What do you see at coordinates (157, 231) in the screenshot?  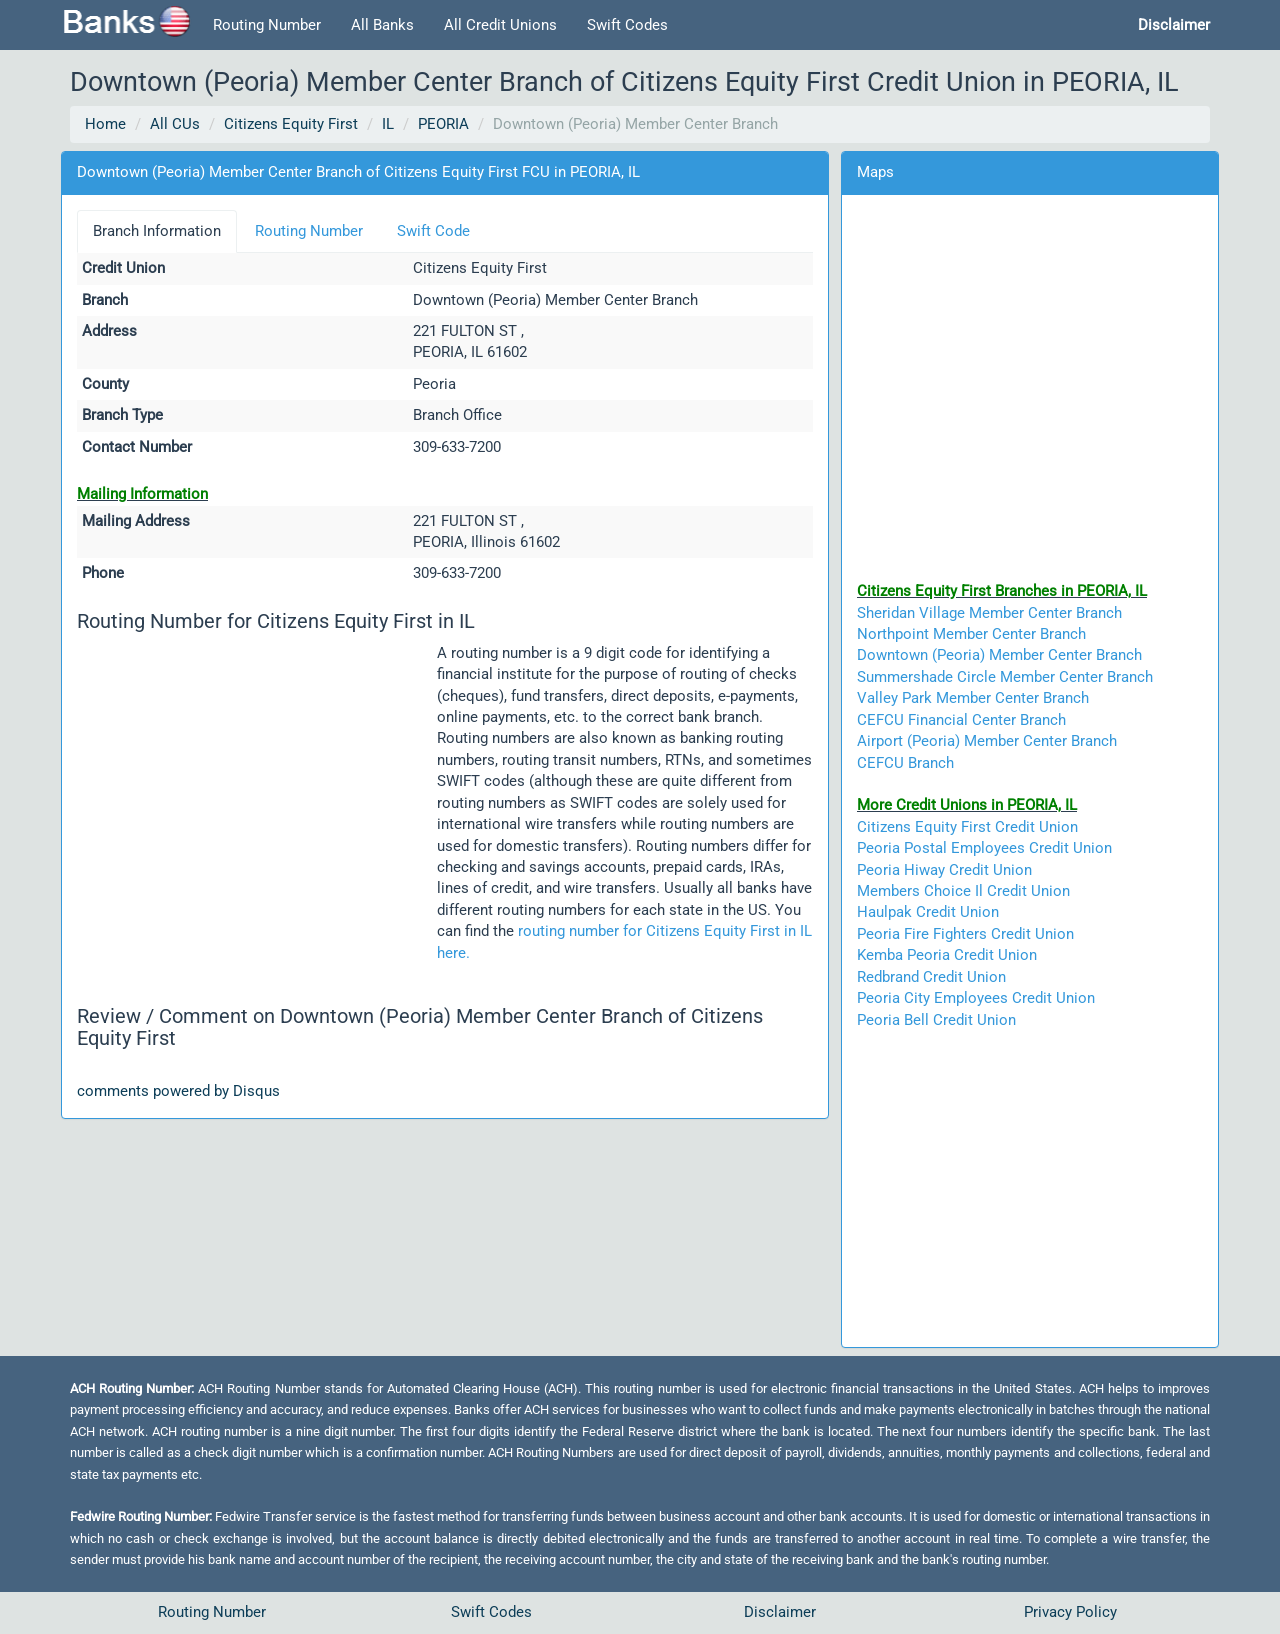 I see `Branch Information` at bounding box center [157, 231].